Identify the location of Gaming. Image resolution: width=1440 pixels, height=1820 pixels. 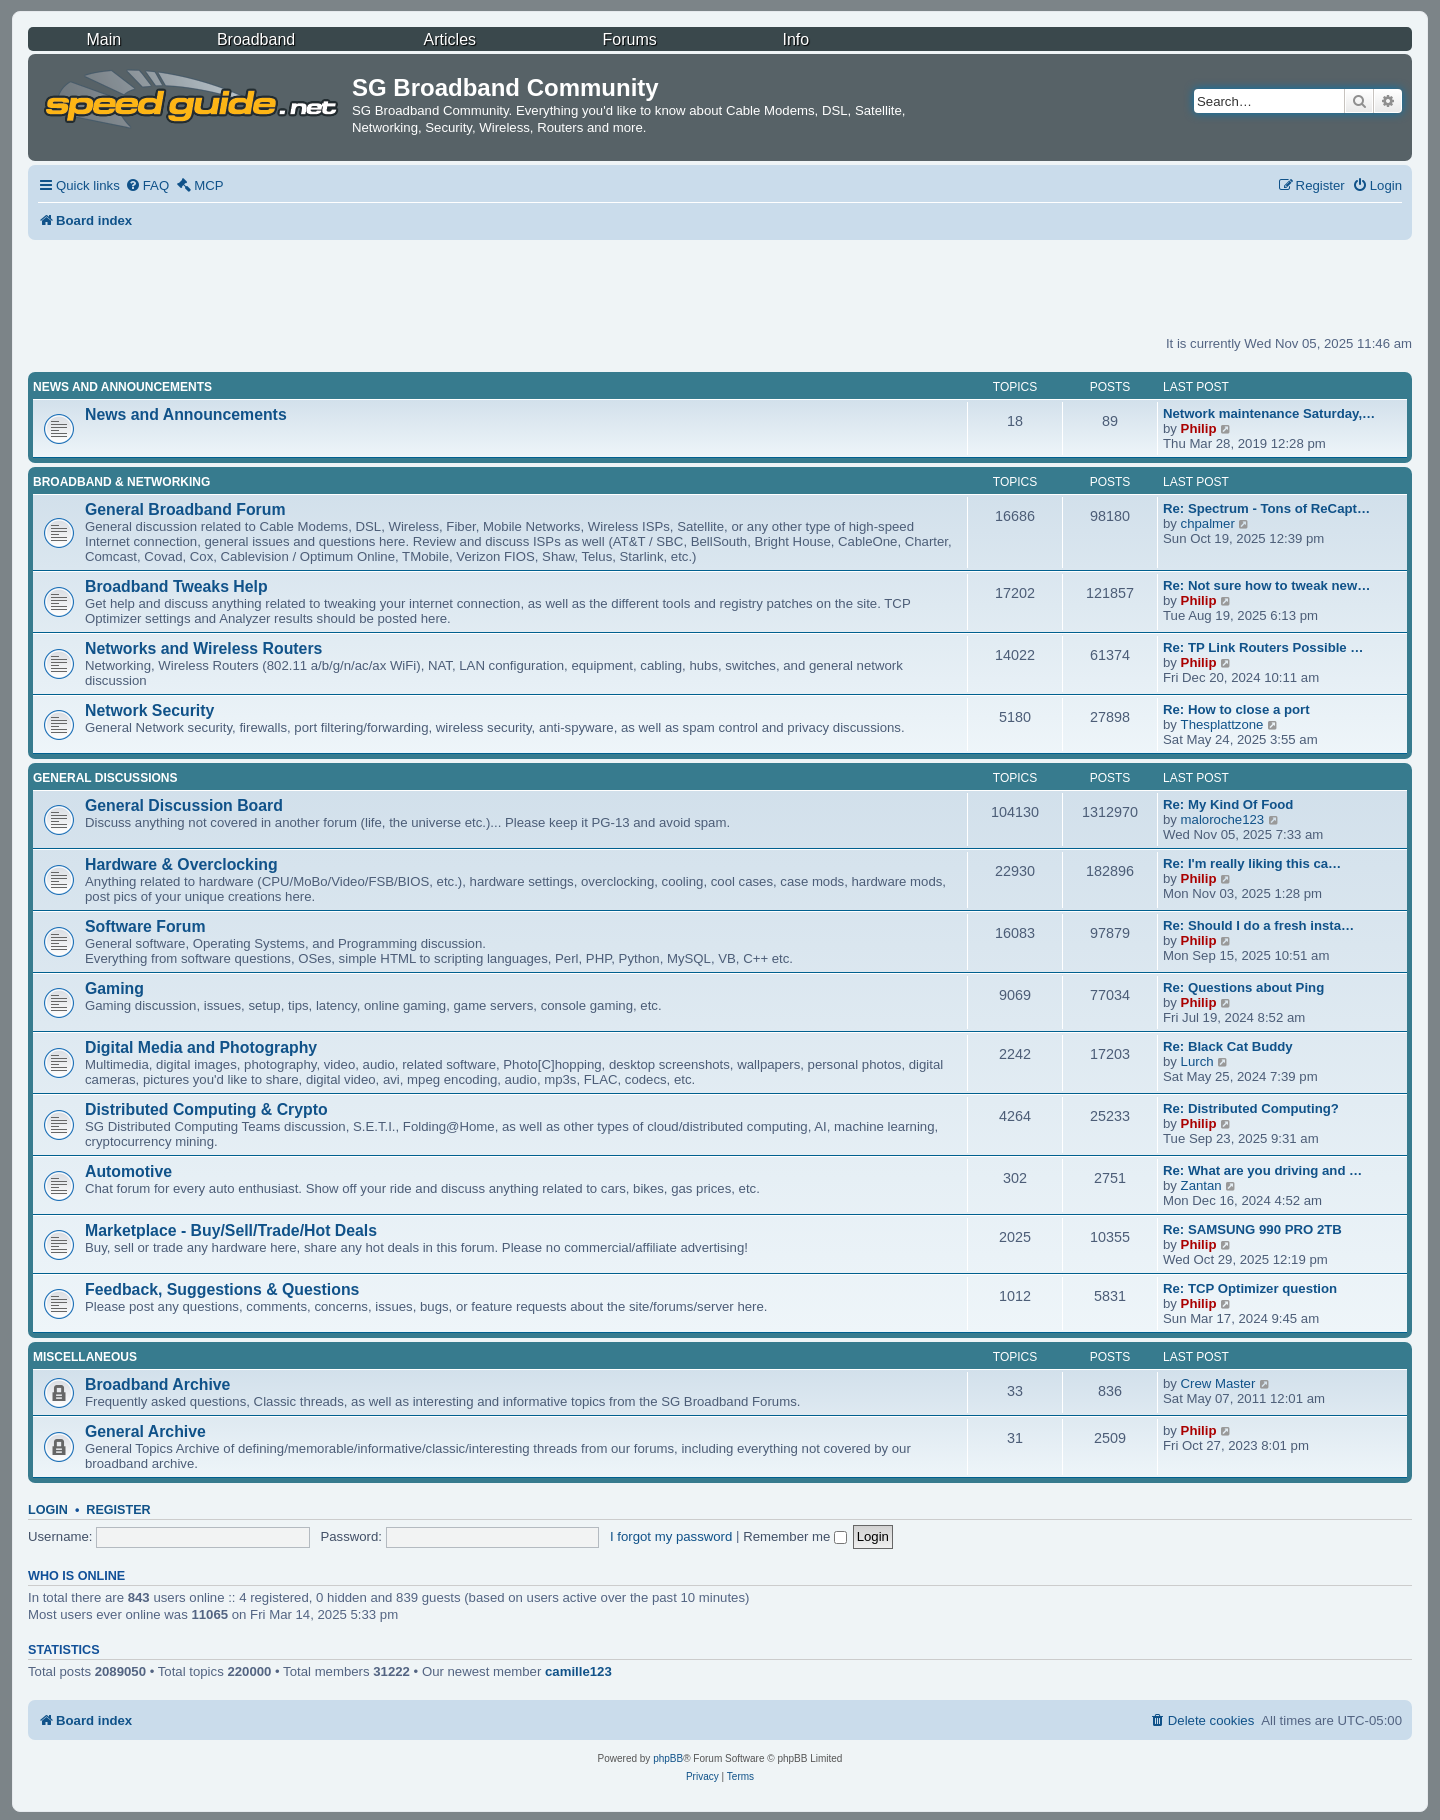
(114, 988).